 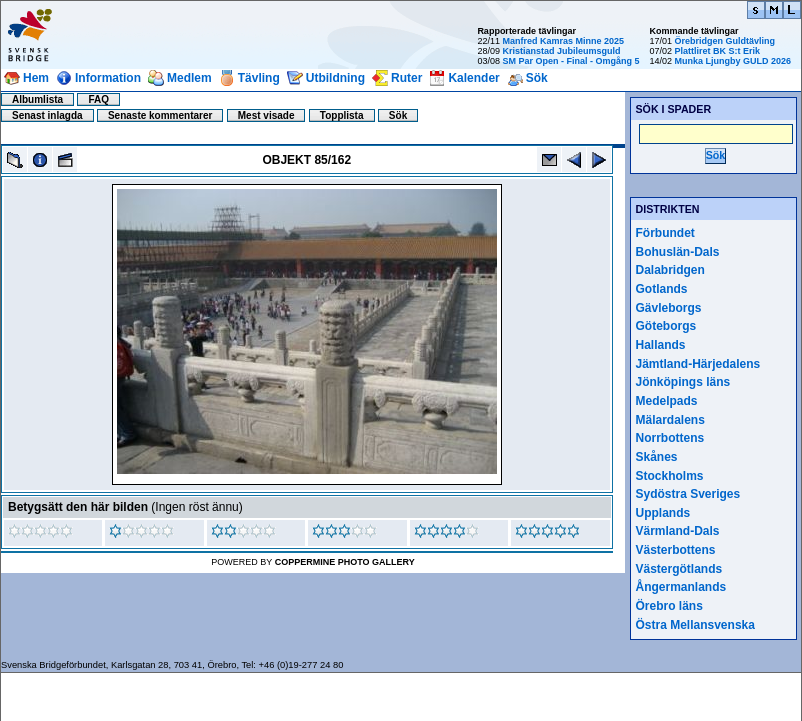 What do you see at coordinates (678, 252) in the screenshot?
I see `Bohuslän-Dals` at bounding box center [678, 252].